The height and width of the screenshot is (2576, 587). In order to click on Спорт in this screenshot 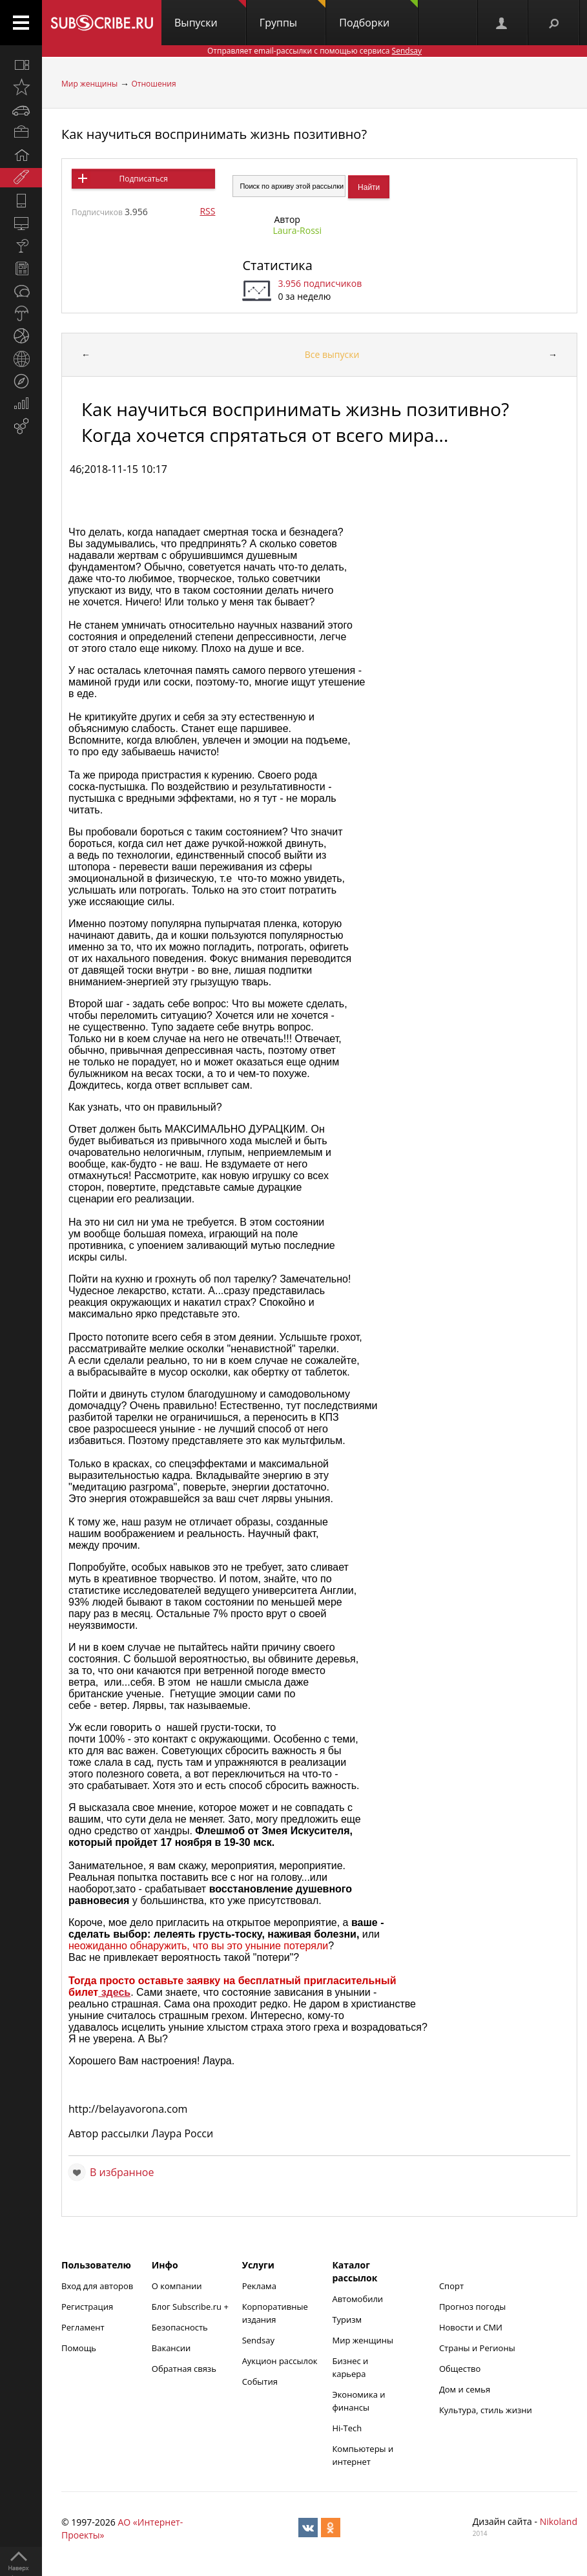, I will do `click(451, 2286)`.